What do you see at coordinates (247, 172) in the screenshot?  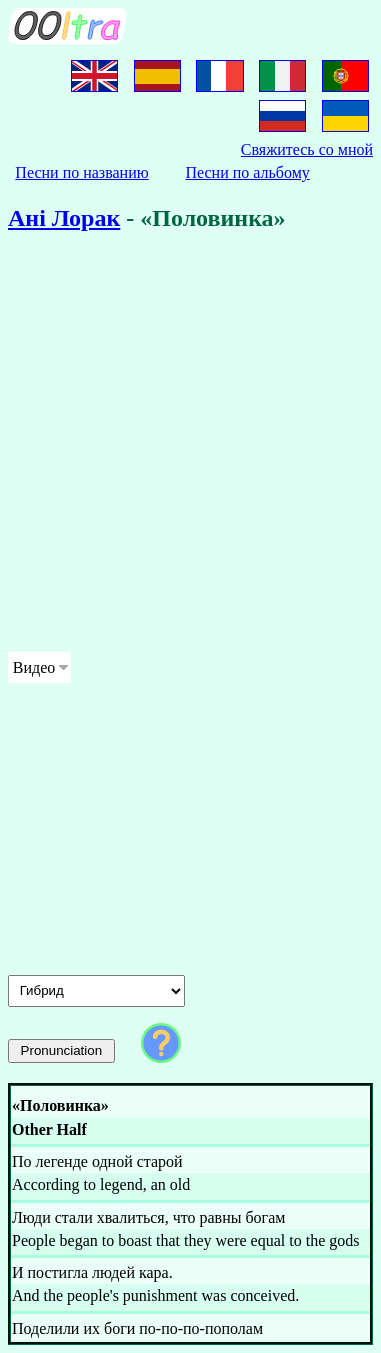 I see `Песни по альбому` at bounding box center [247, 172].